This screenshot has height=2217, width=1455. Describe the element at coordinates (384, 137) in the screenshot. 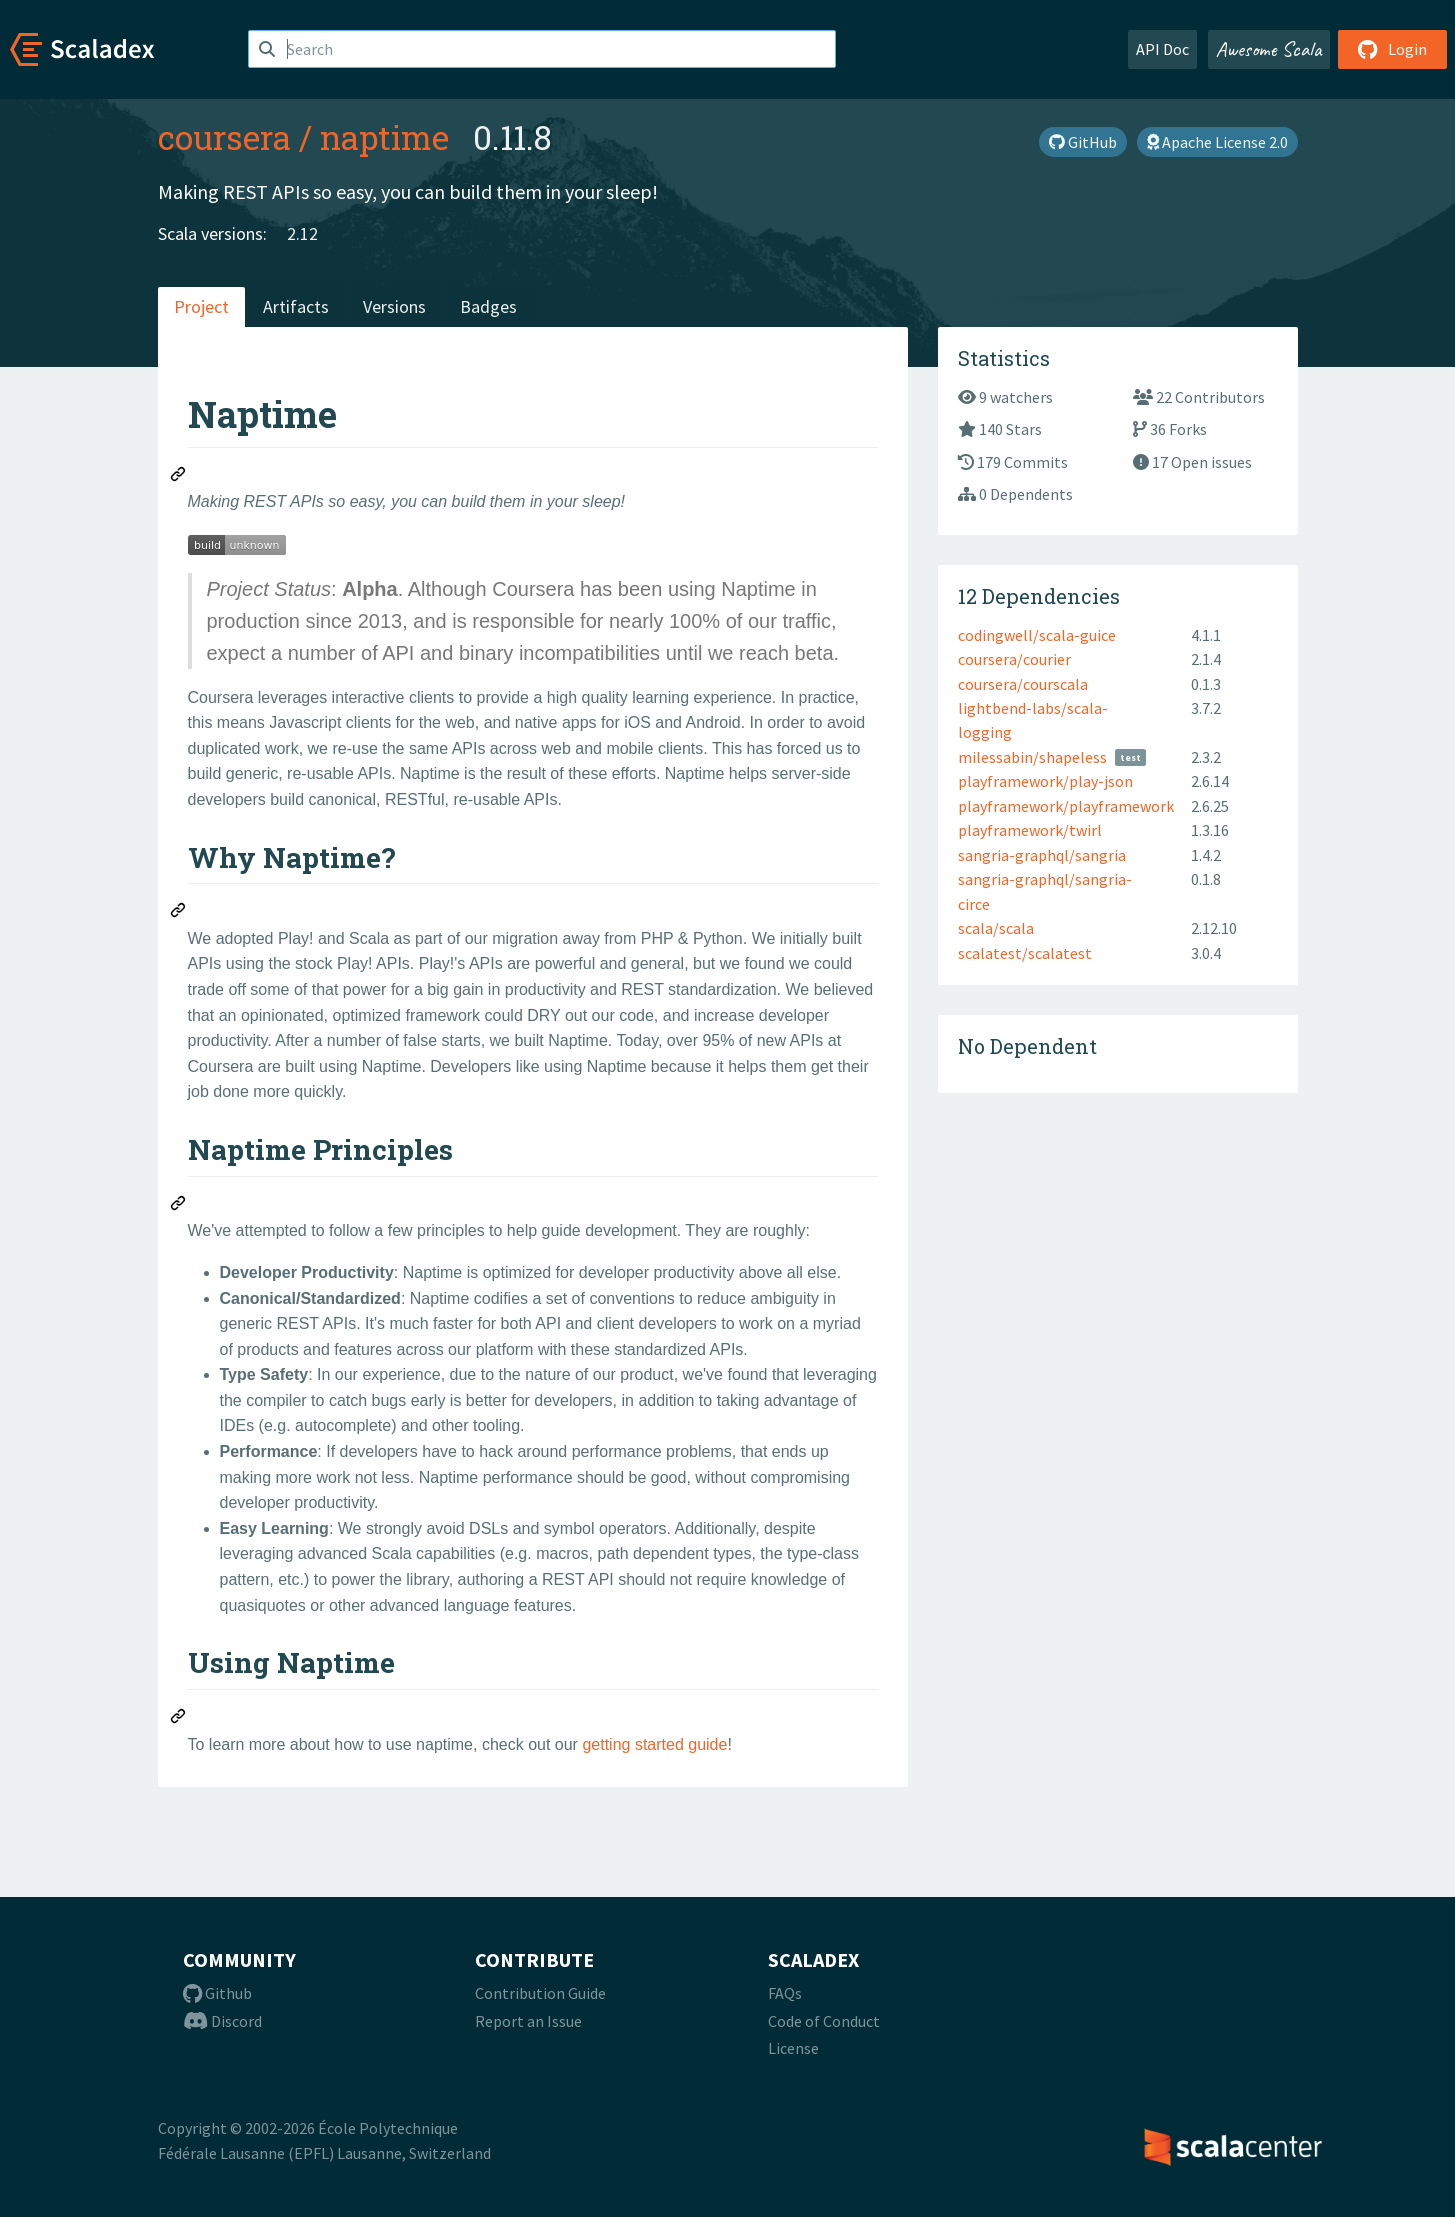

I see `naptime` at that location.